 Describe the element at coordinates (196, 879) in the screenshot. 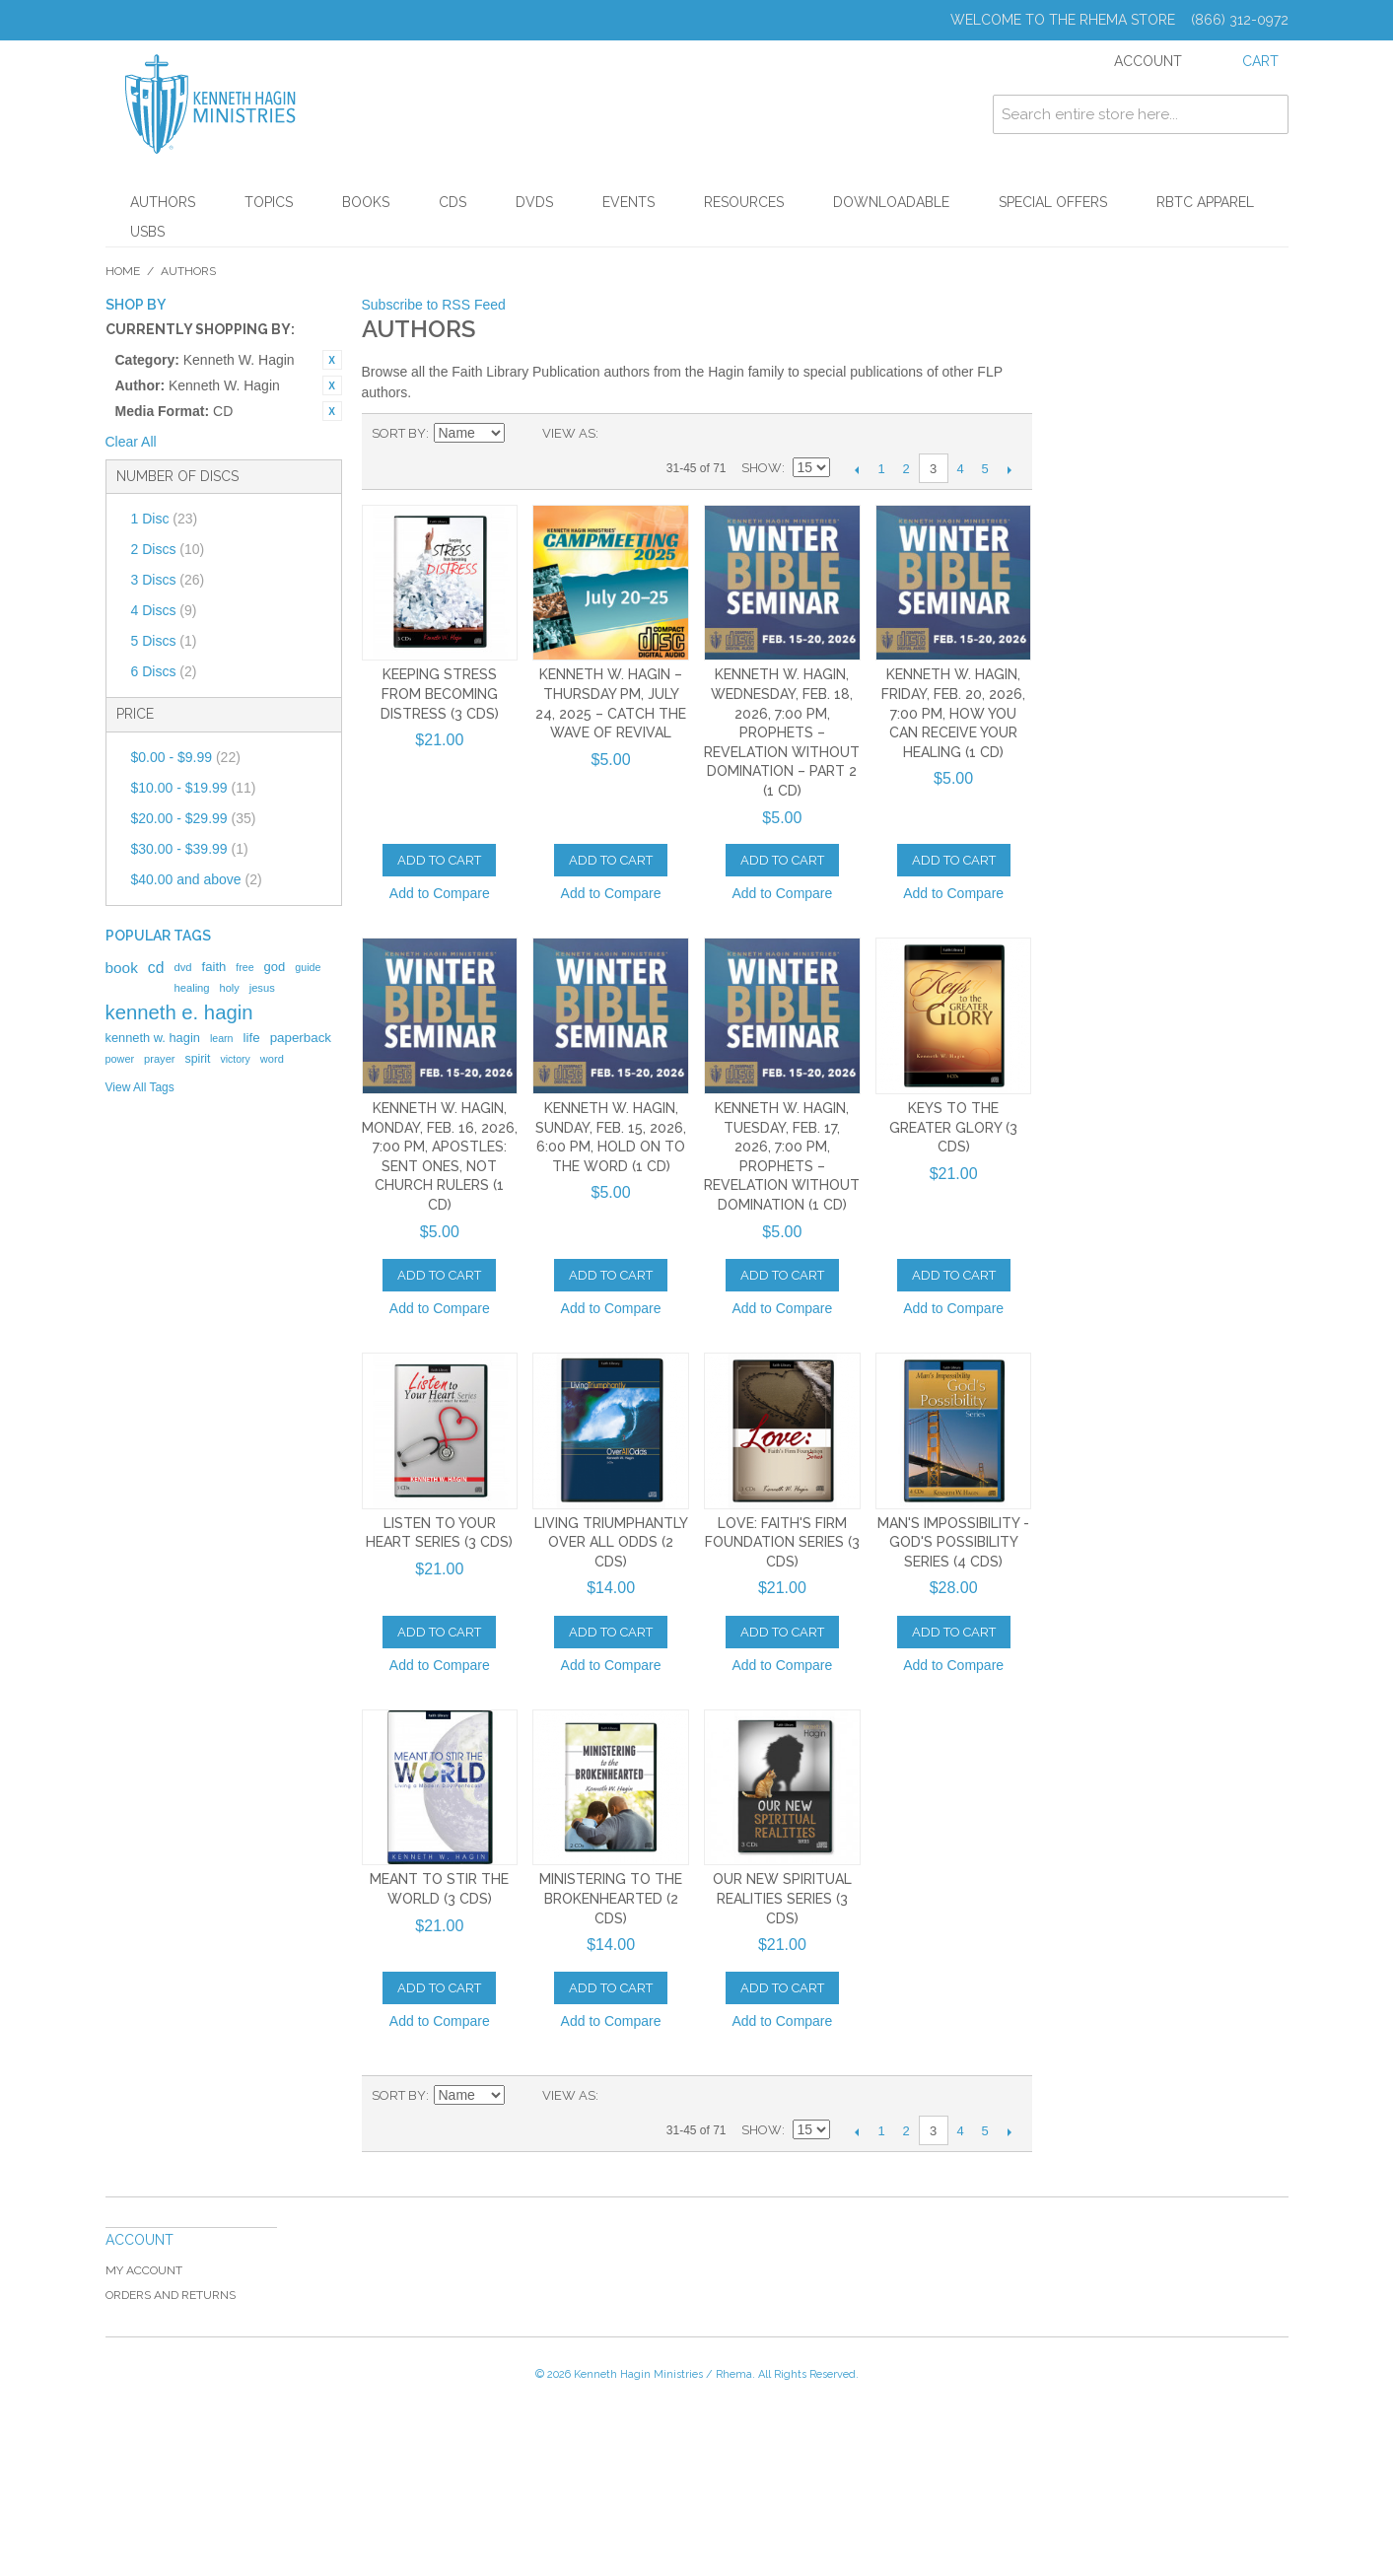

I see `and above` at that location.